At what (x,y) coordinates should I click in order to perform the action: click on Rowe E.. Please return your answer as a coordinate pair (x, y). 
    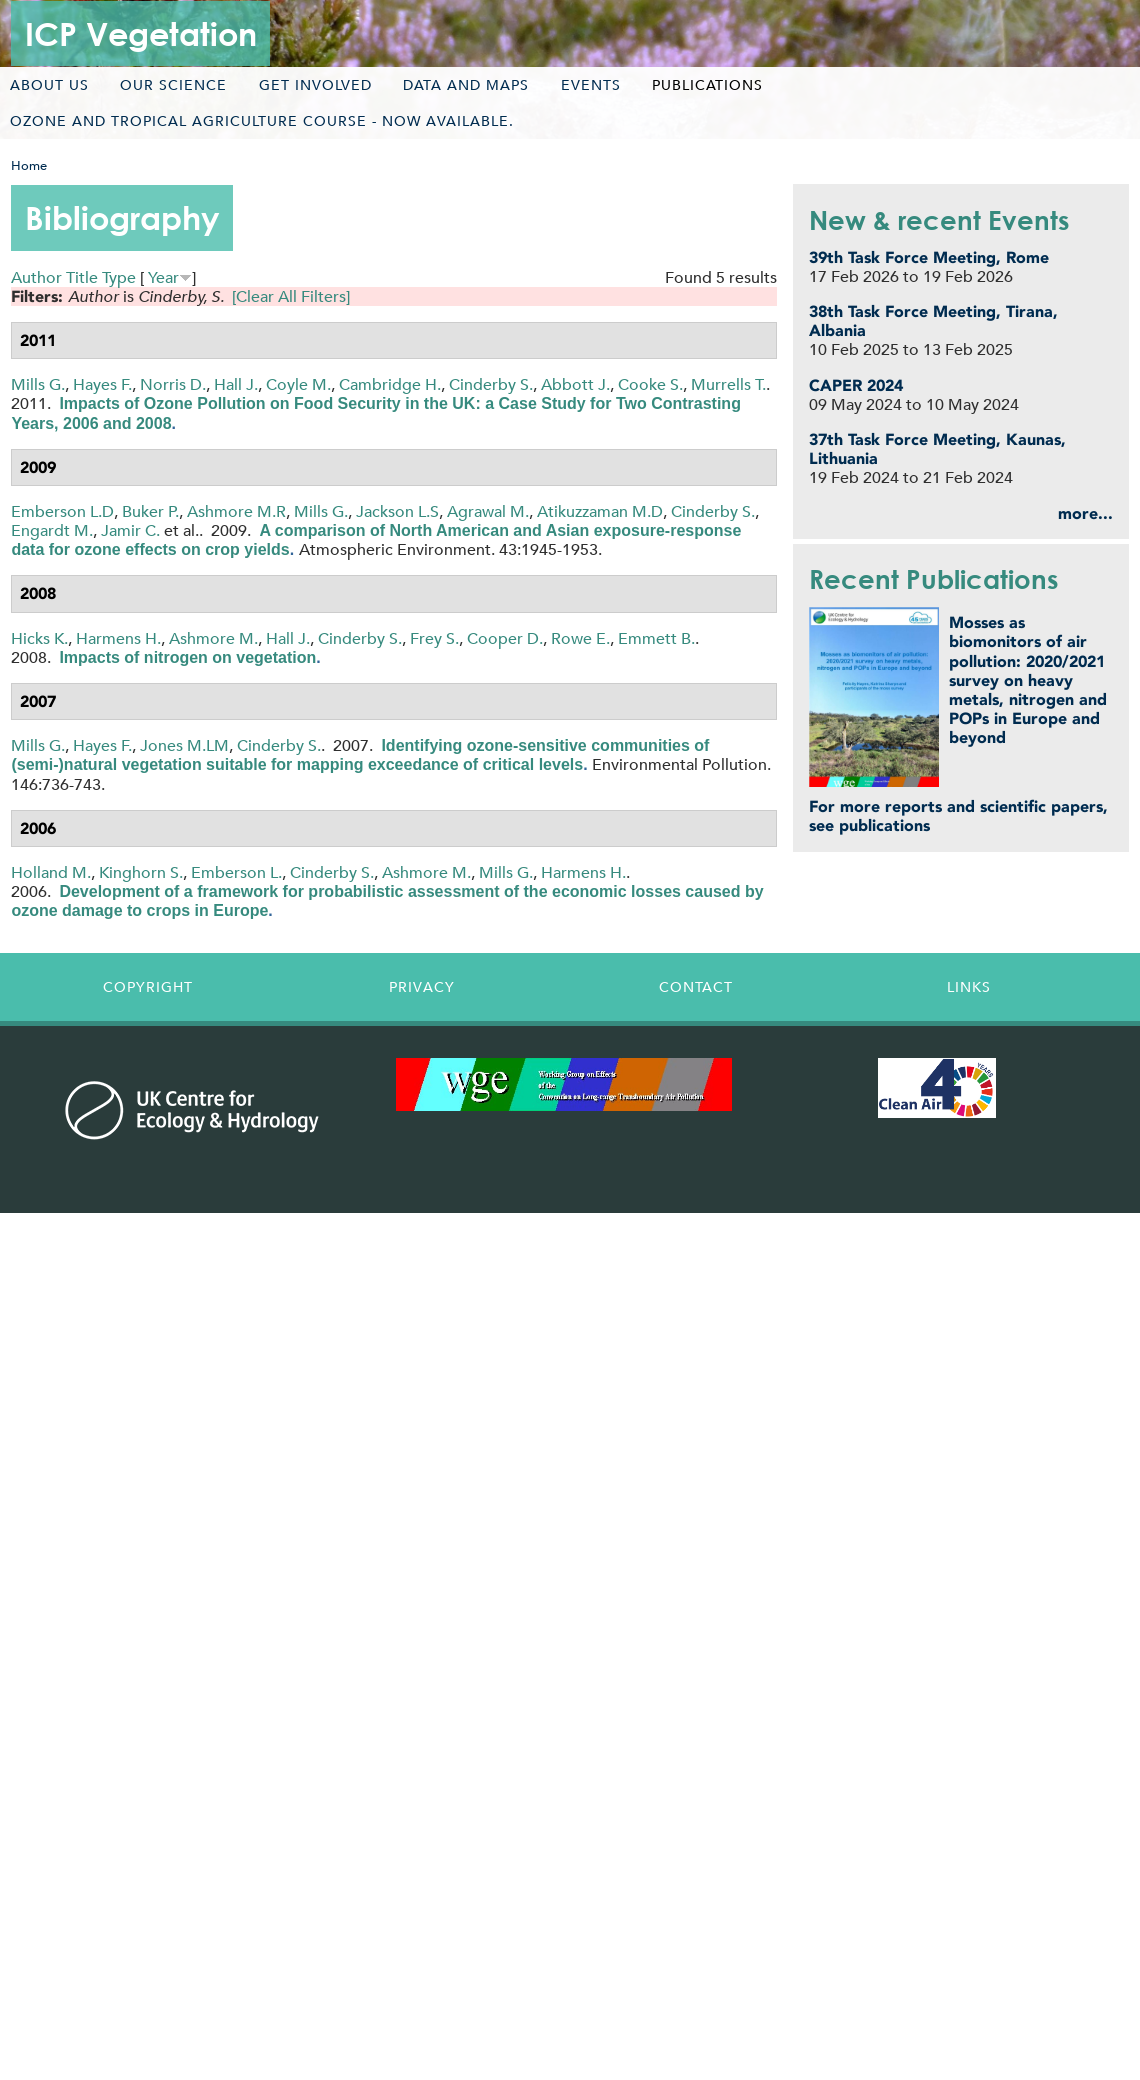
    Looking at the image, I should click on (580, 638).